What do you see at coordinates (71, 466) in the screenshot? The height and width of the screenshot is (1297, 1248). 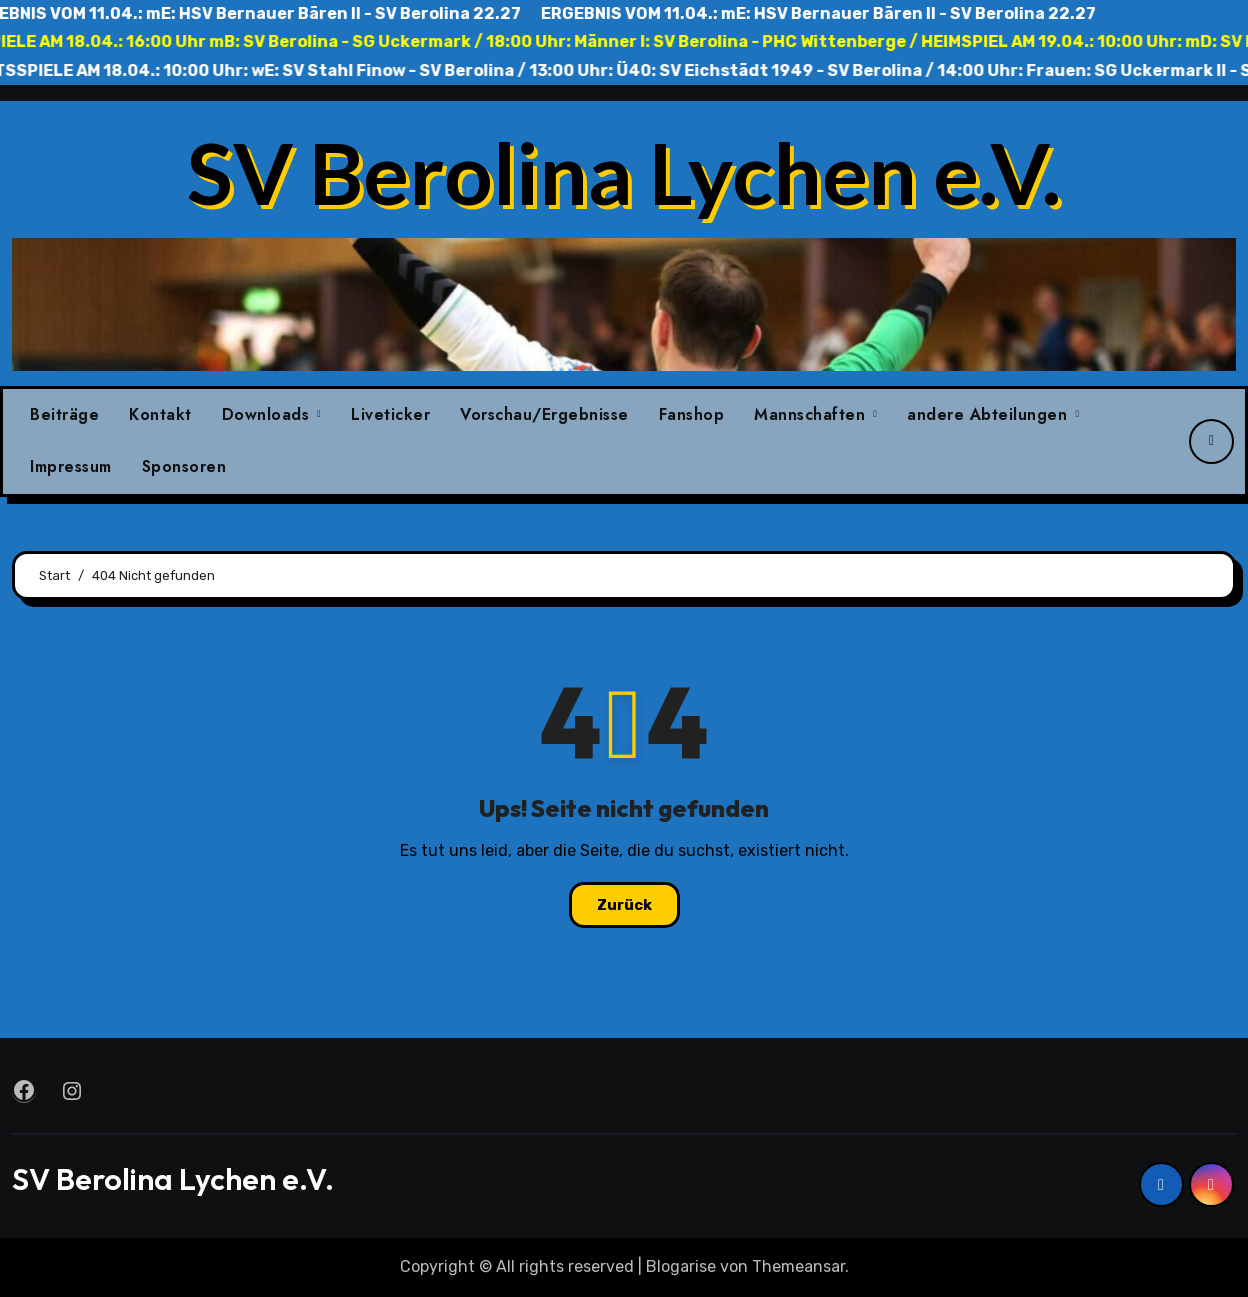 I see `Impressum` at bounding box center [71, 466].